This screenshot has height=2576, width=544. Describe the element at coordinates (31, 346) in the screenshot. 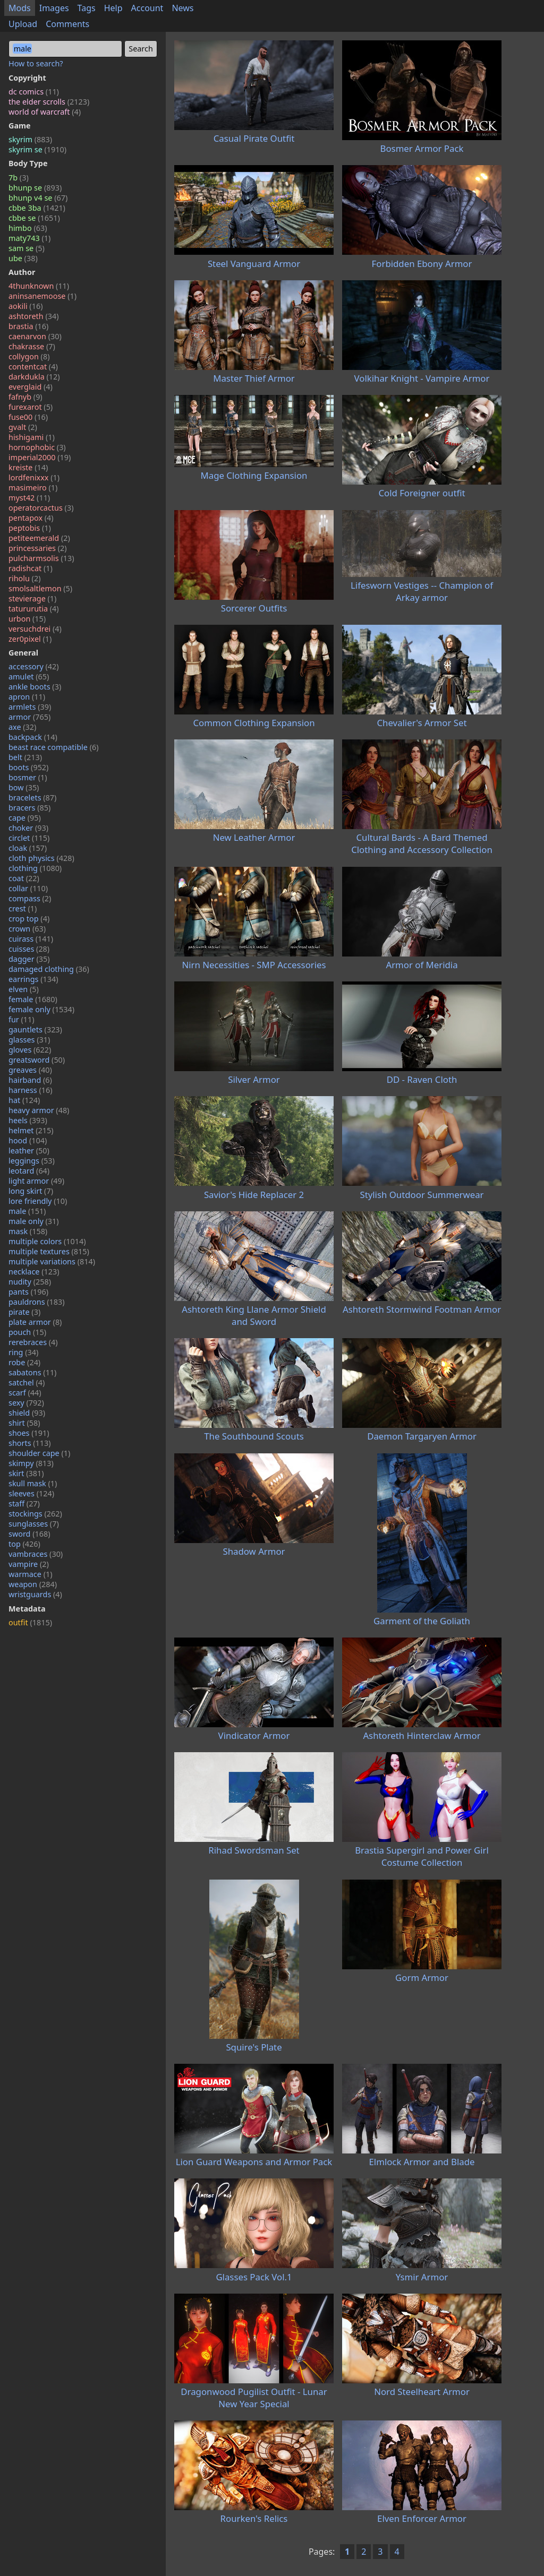

I see `chakrasse` at that location.